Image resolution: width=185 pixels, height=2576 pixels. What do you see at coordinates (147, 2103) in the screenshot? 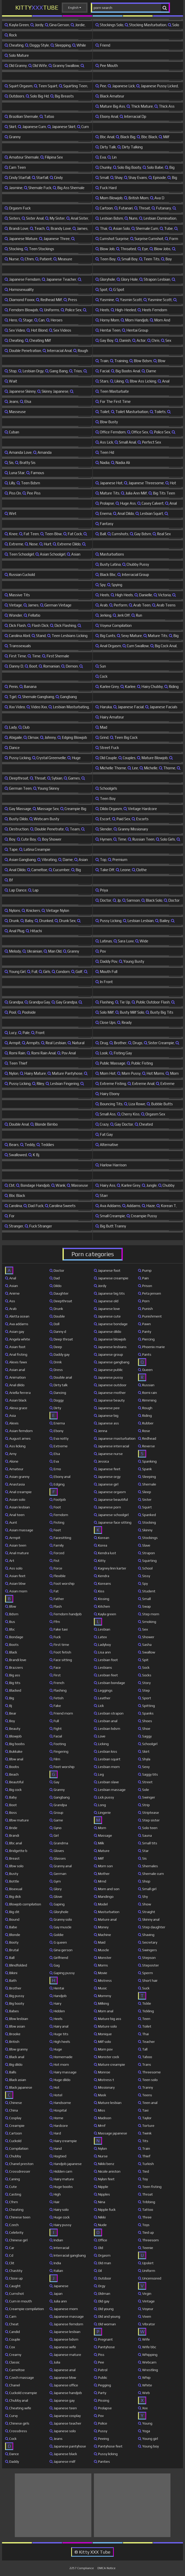
I see `Teen anal` at bounding box center [147, 2103].